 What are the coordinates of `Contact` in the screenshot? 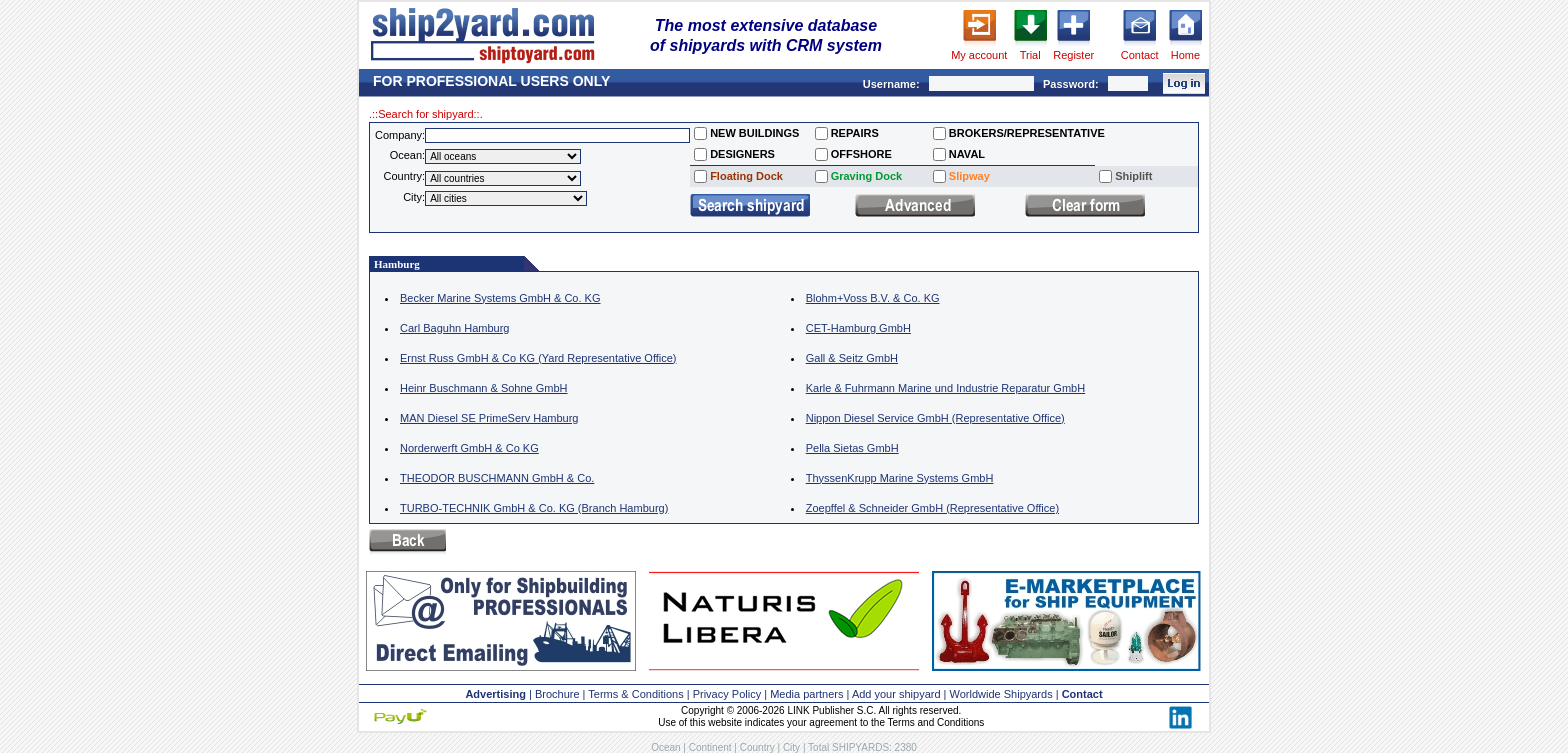 It's located at (1140, 55).